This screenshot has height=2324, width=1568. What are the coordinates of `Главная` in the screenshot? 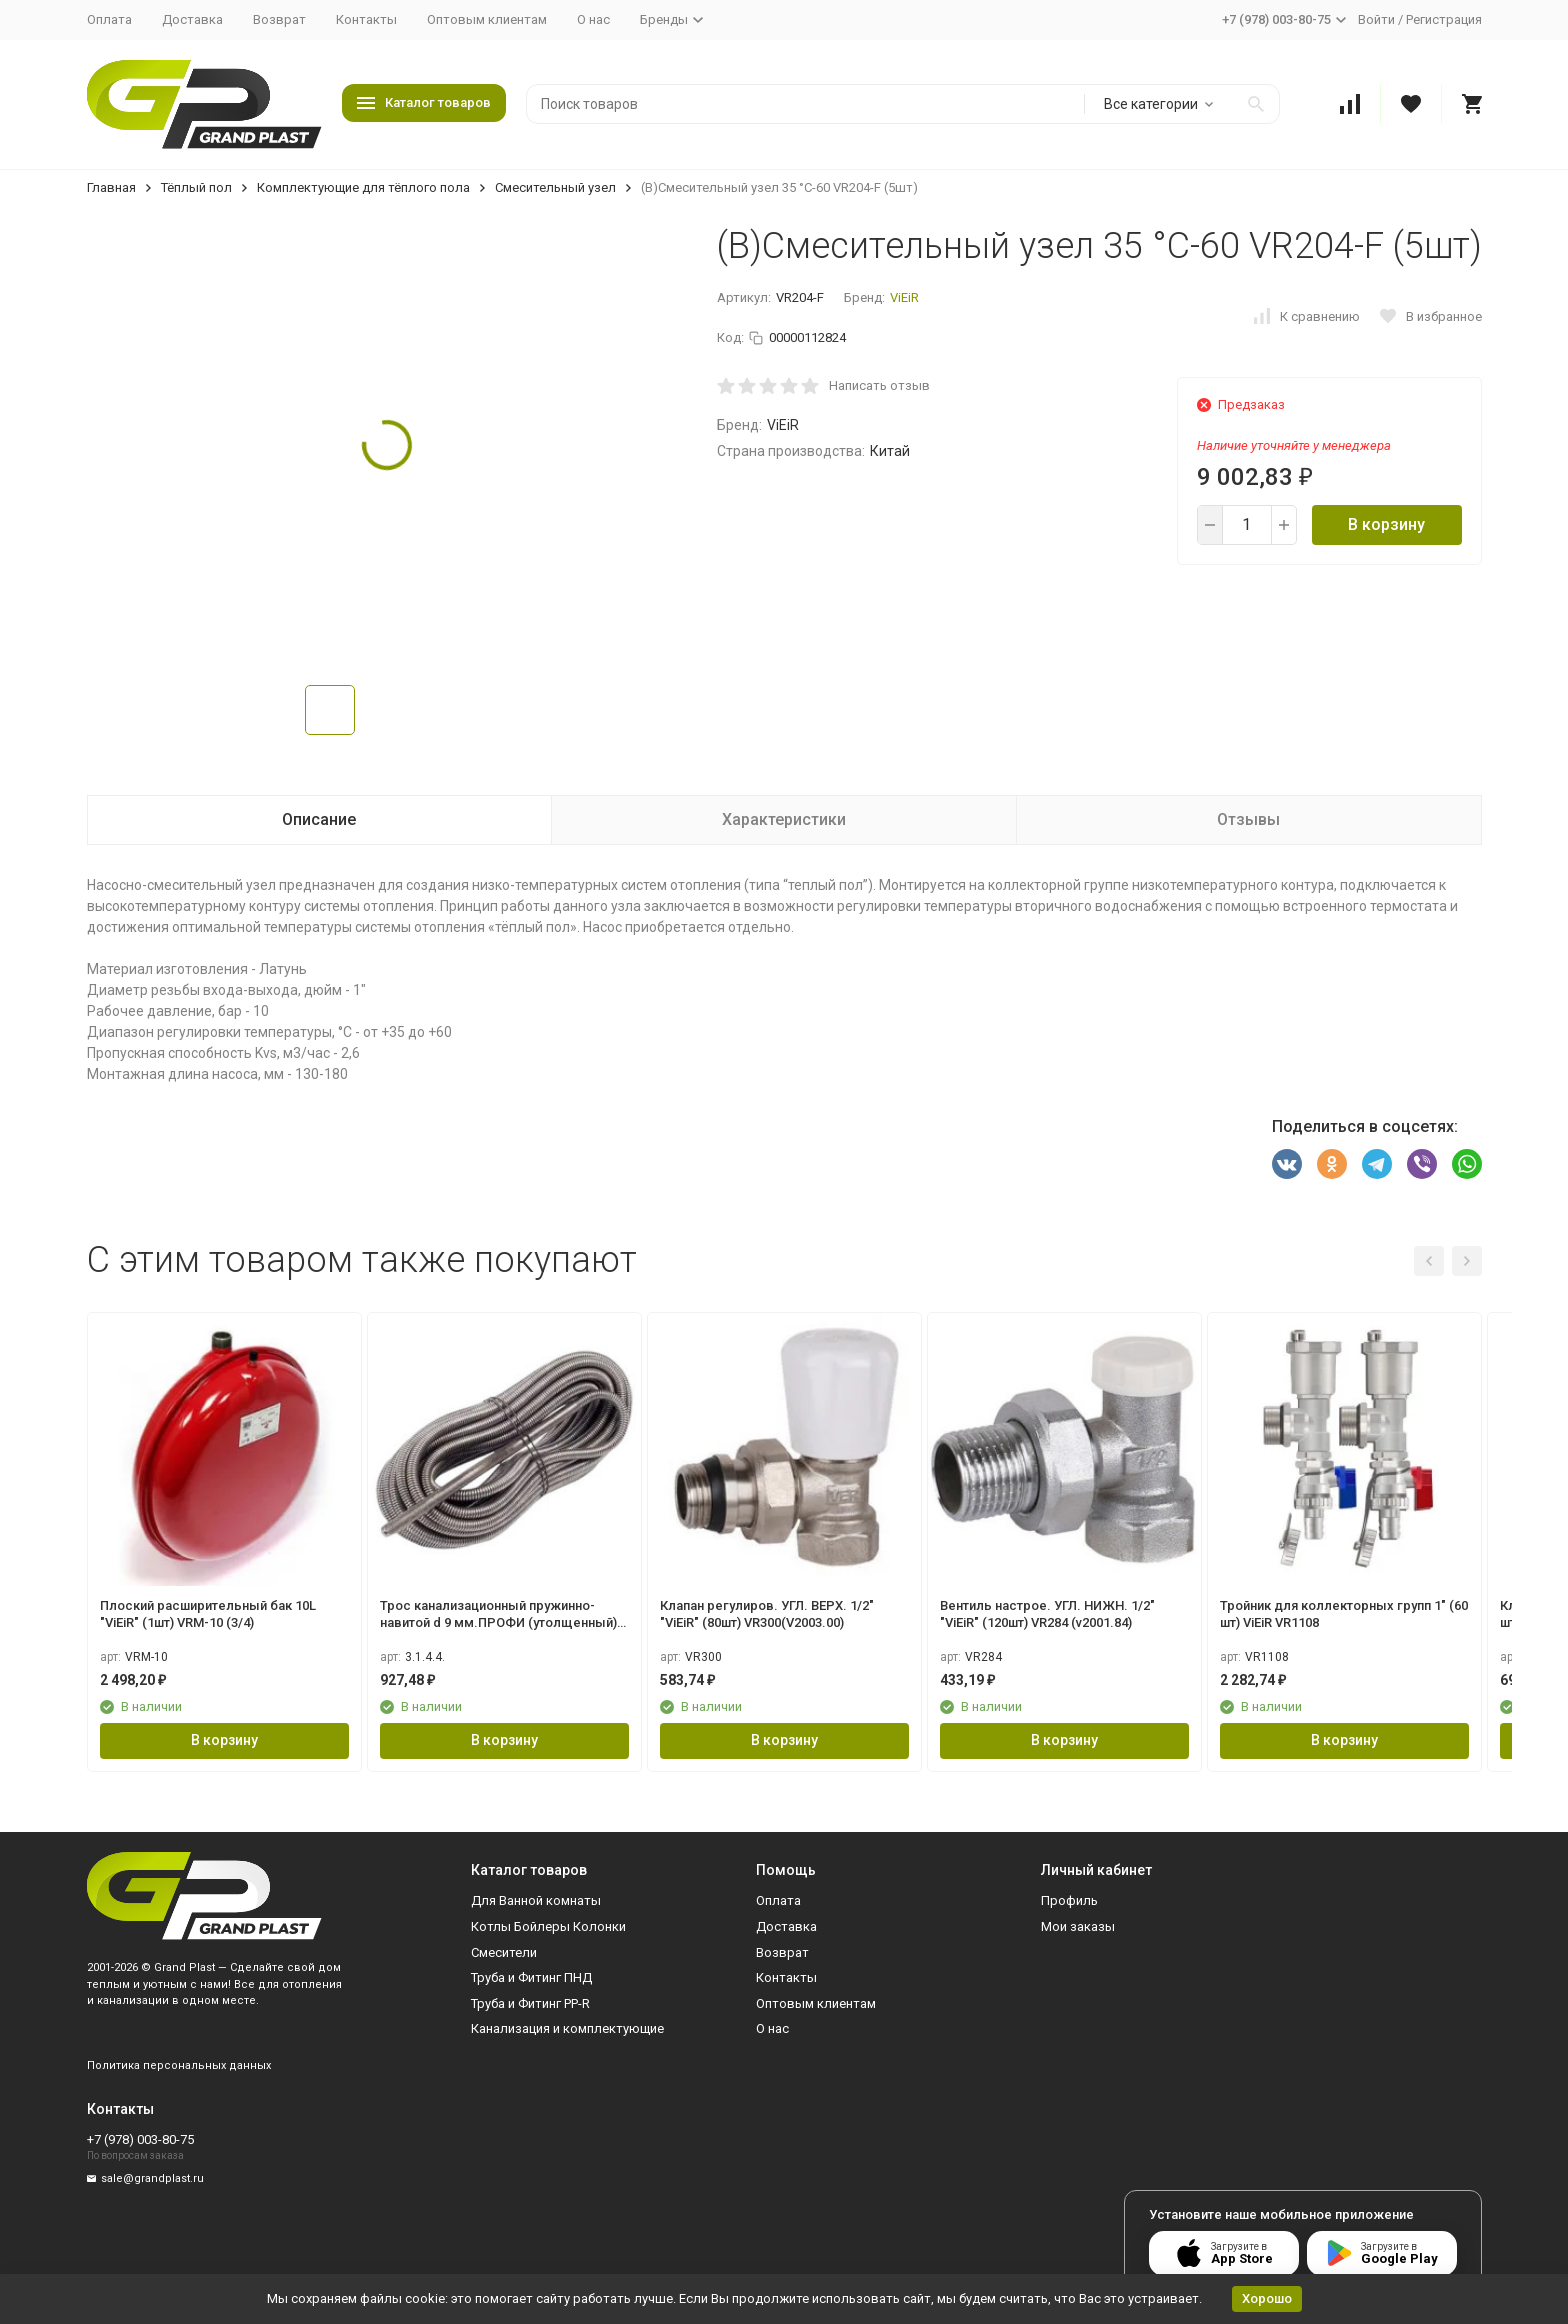 It's located at (111, 187).